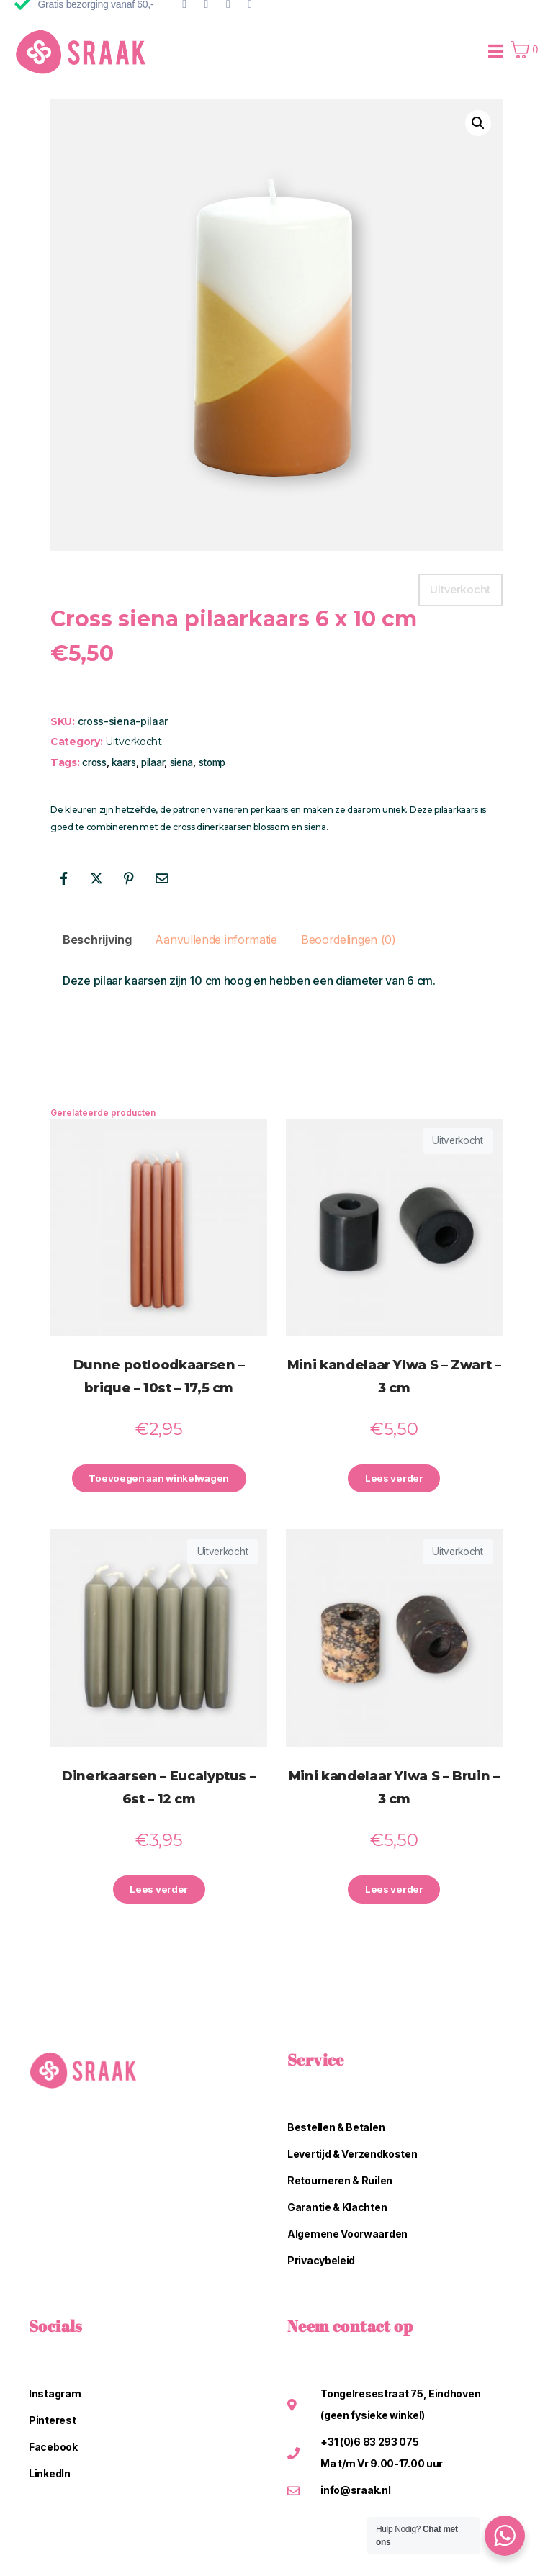  Describe the element at coordinates (159, 1480) in the screenshot. I see `Toevoegen aan winkelwagen [button]` at that location.